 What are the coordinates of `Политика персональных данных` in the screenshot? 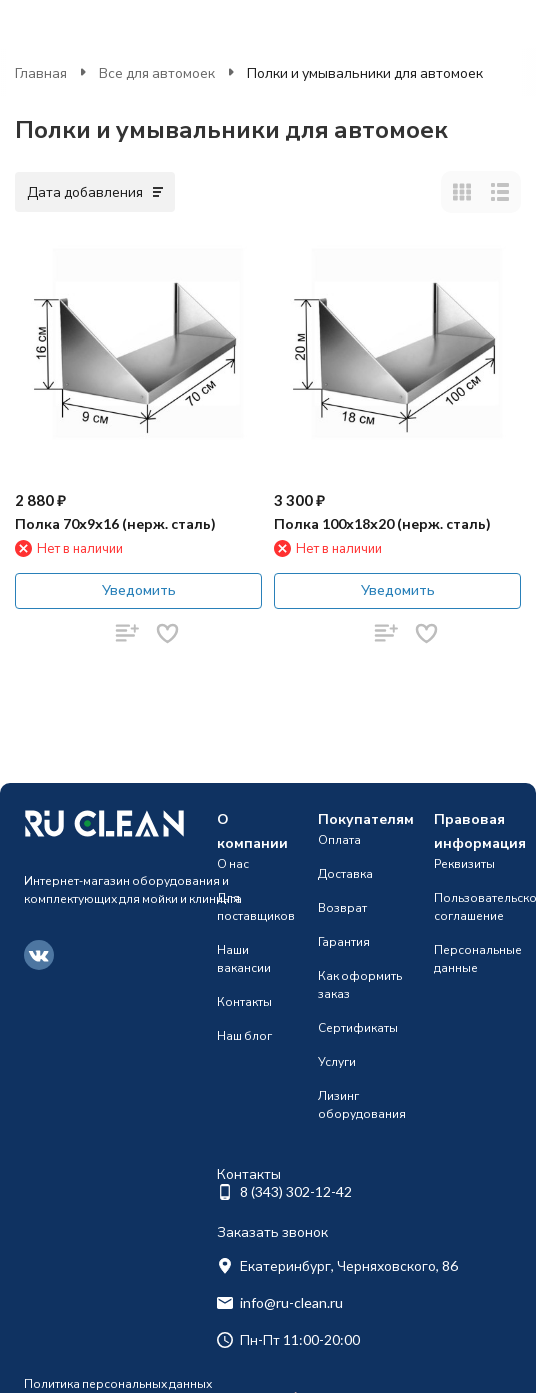 It's located at (118, 1383).